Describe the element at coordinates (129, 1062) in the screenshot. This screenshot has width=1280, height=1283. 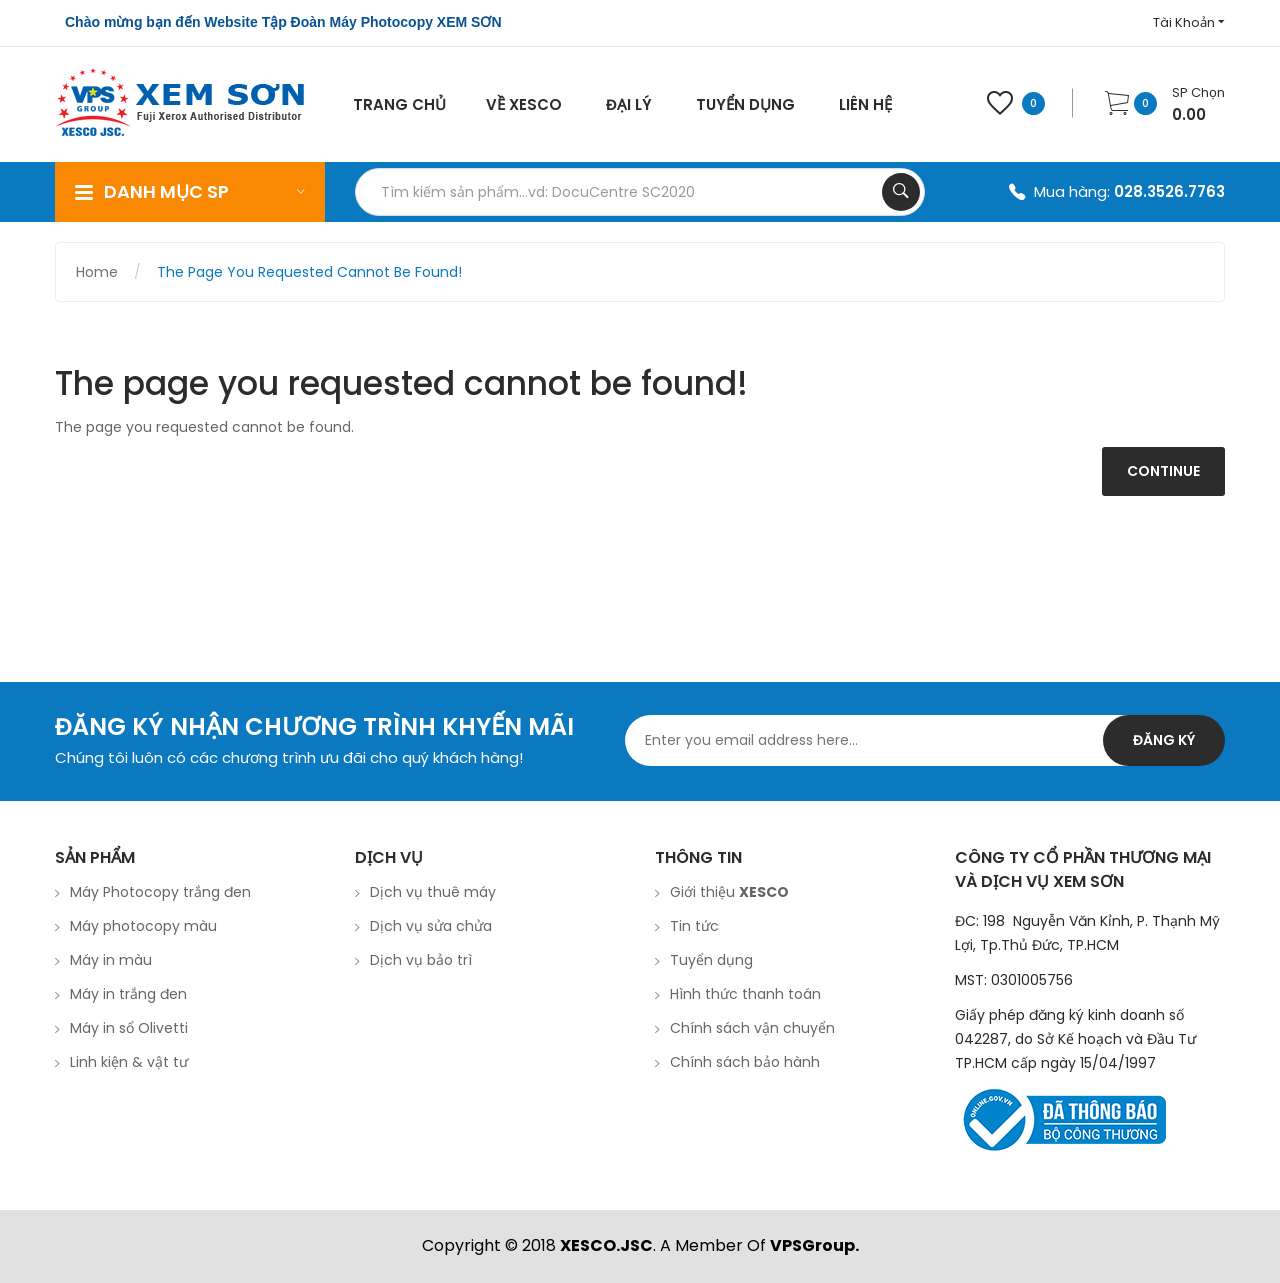
I see `Linh kiện & vật tư` at that location.